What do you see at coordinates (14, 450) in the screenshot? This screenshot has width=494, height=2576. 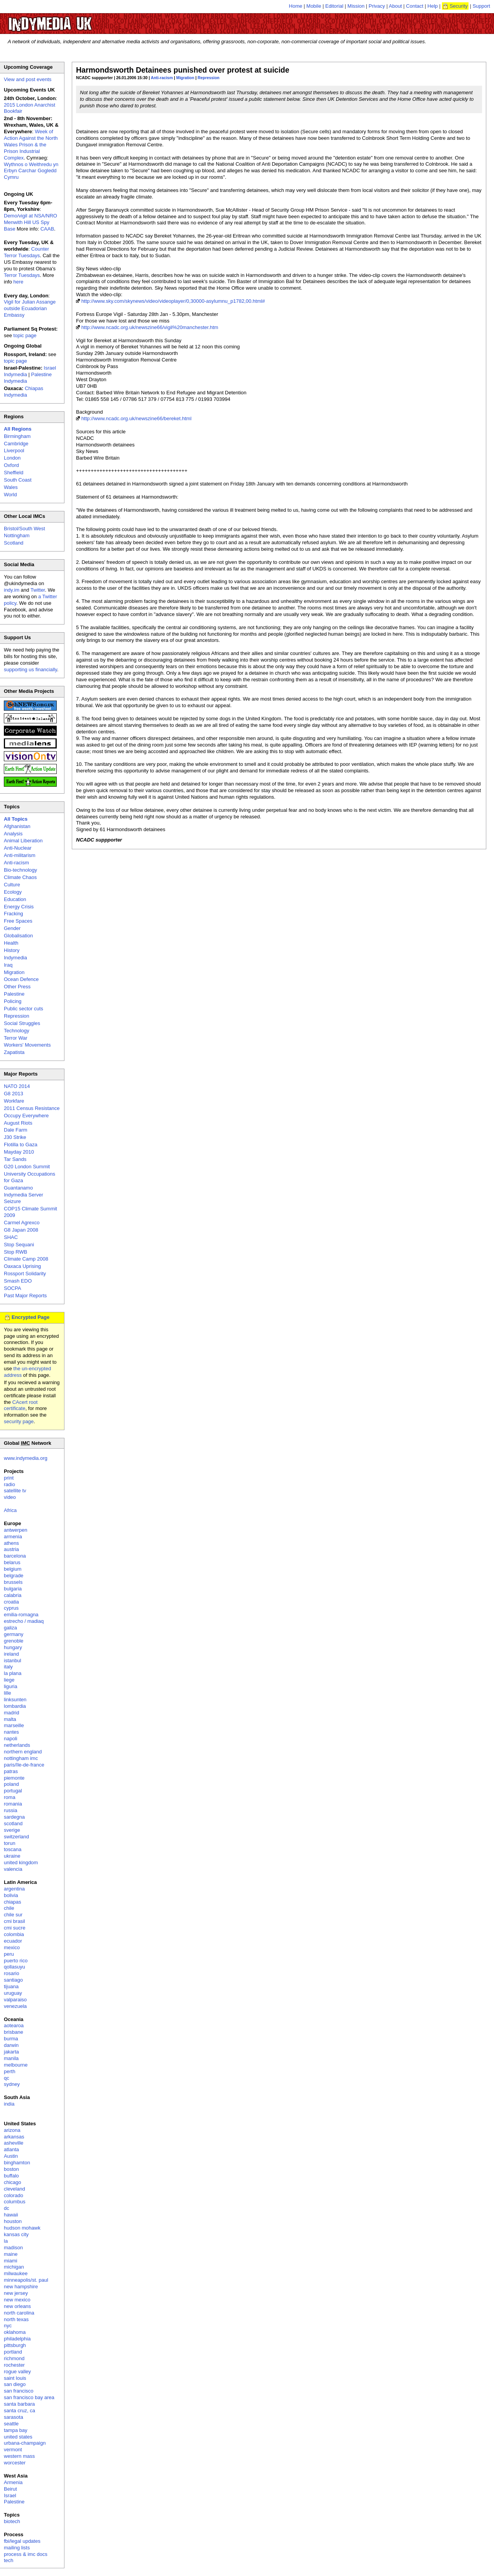 I see `Liverpool` at bounding box center [14, 450].